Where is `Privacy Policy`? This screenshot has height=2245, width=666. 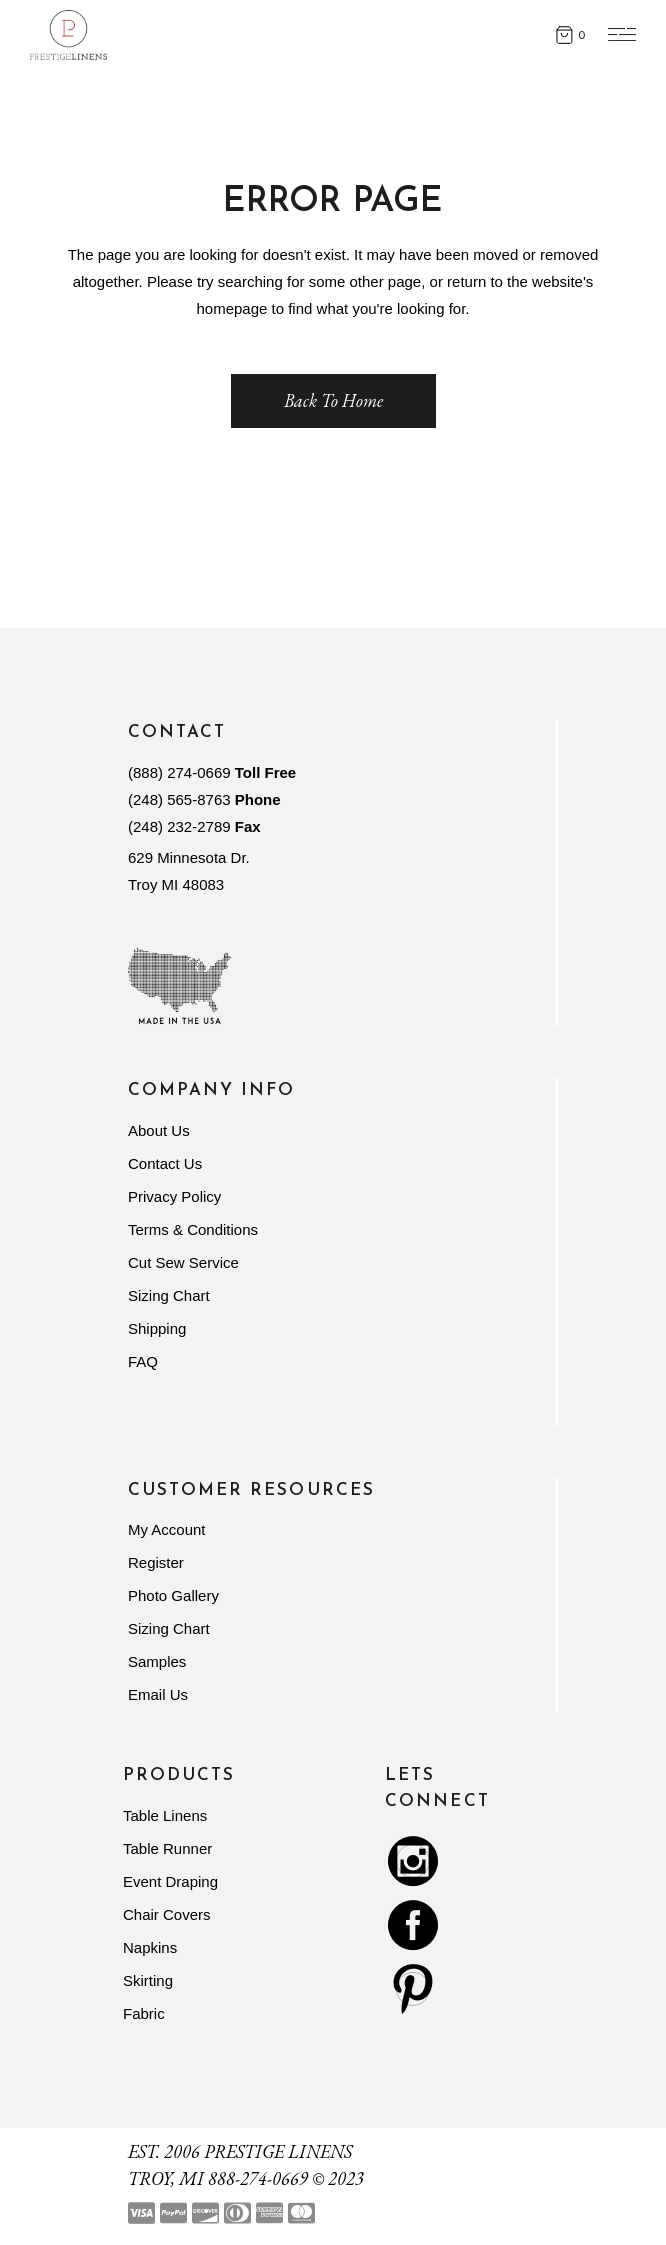 Privacy Policy is located at coordinates (174, 1196).